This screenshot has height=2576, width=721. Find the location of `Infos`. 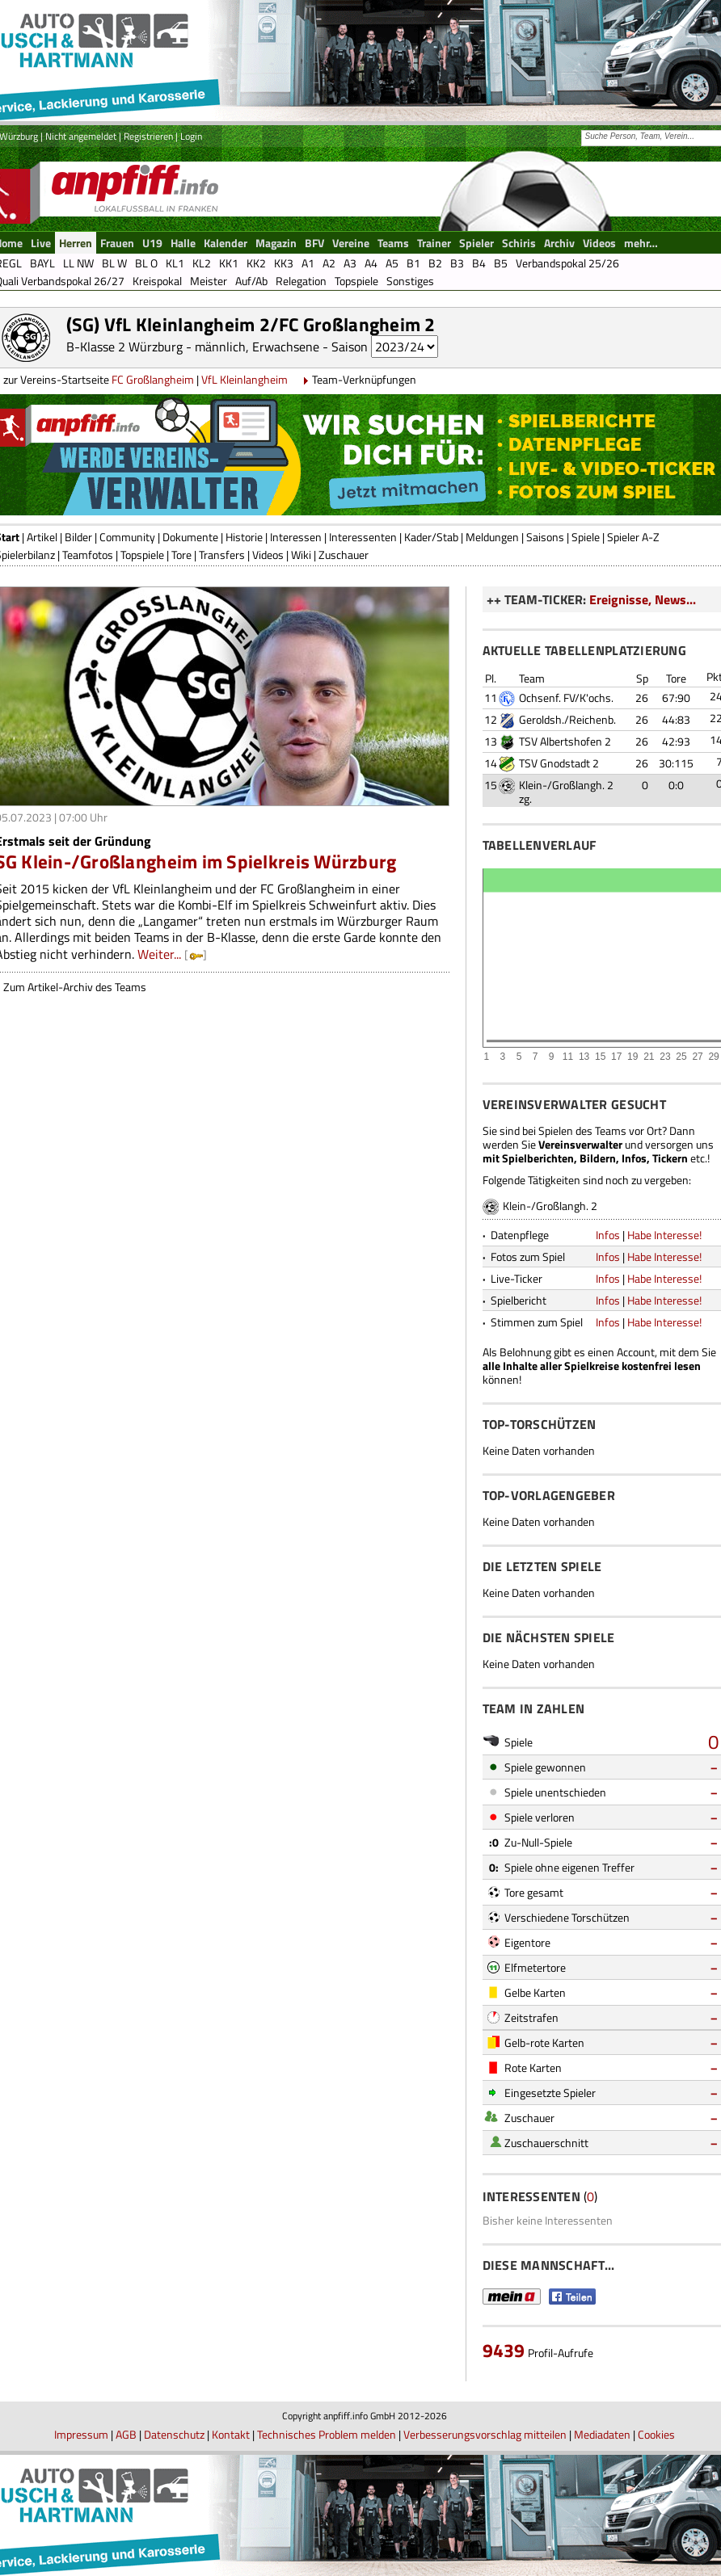

Infos is located at coordinates (608, 1234).